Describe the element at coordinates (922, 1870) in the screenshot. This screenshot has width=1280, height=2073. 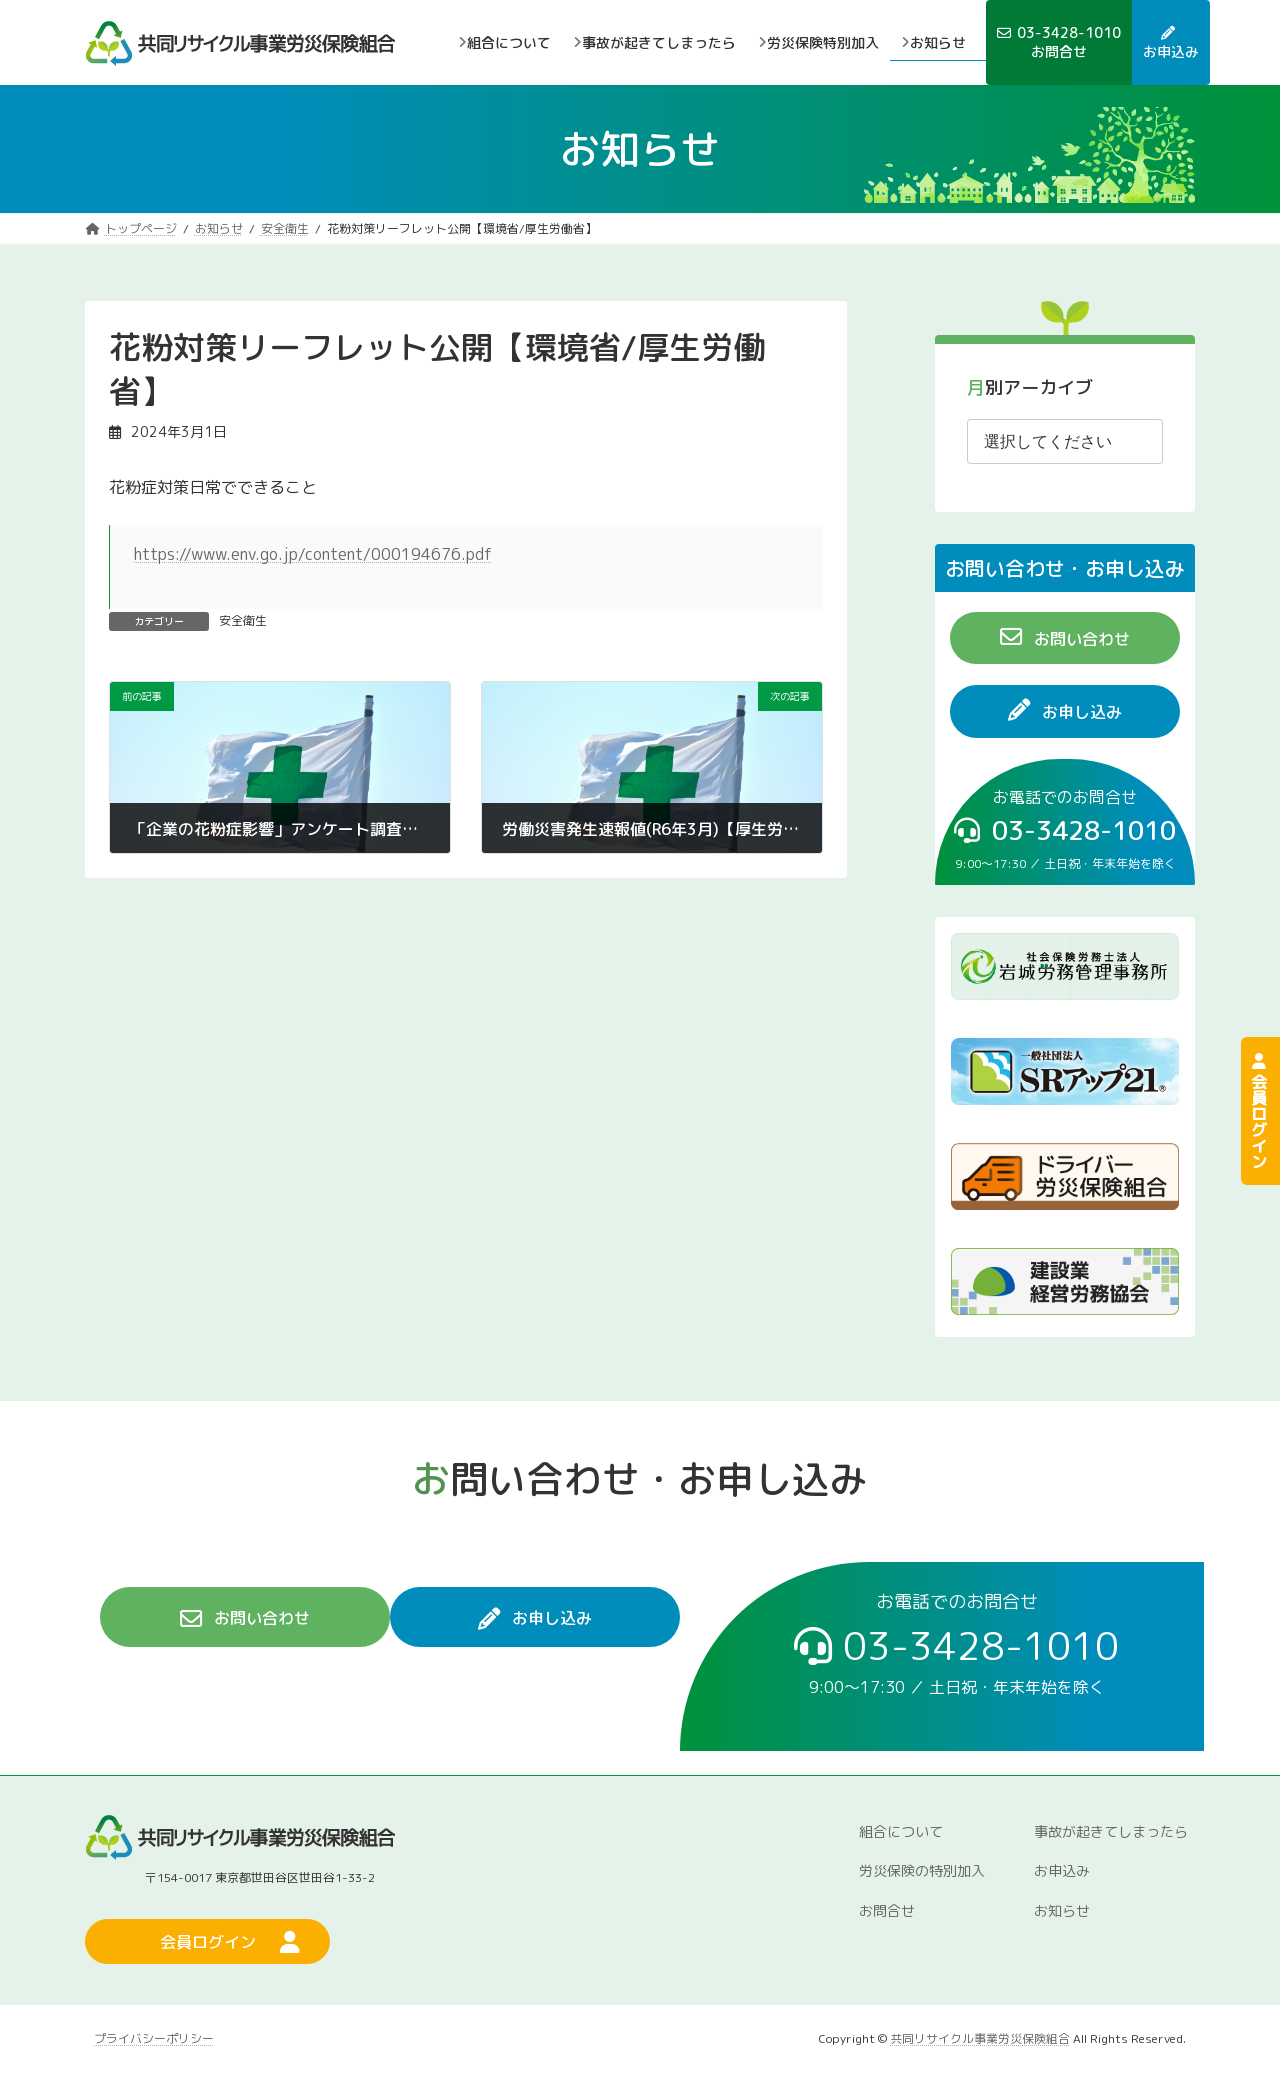
I see `労災保険の特別加入` at that location.